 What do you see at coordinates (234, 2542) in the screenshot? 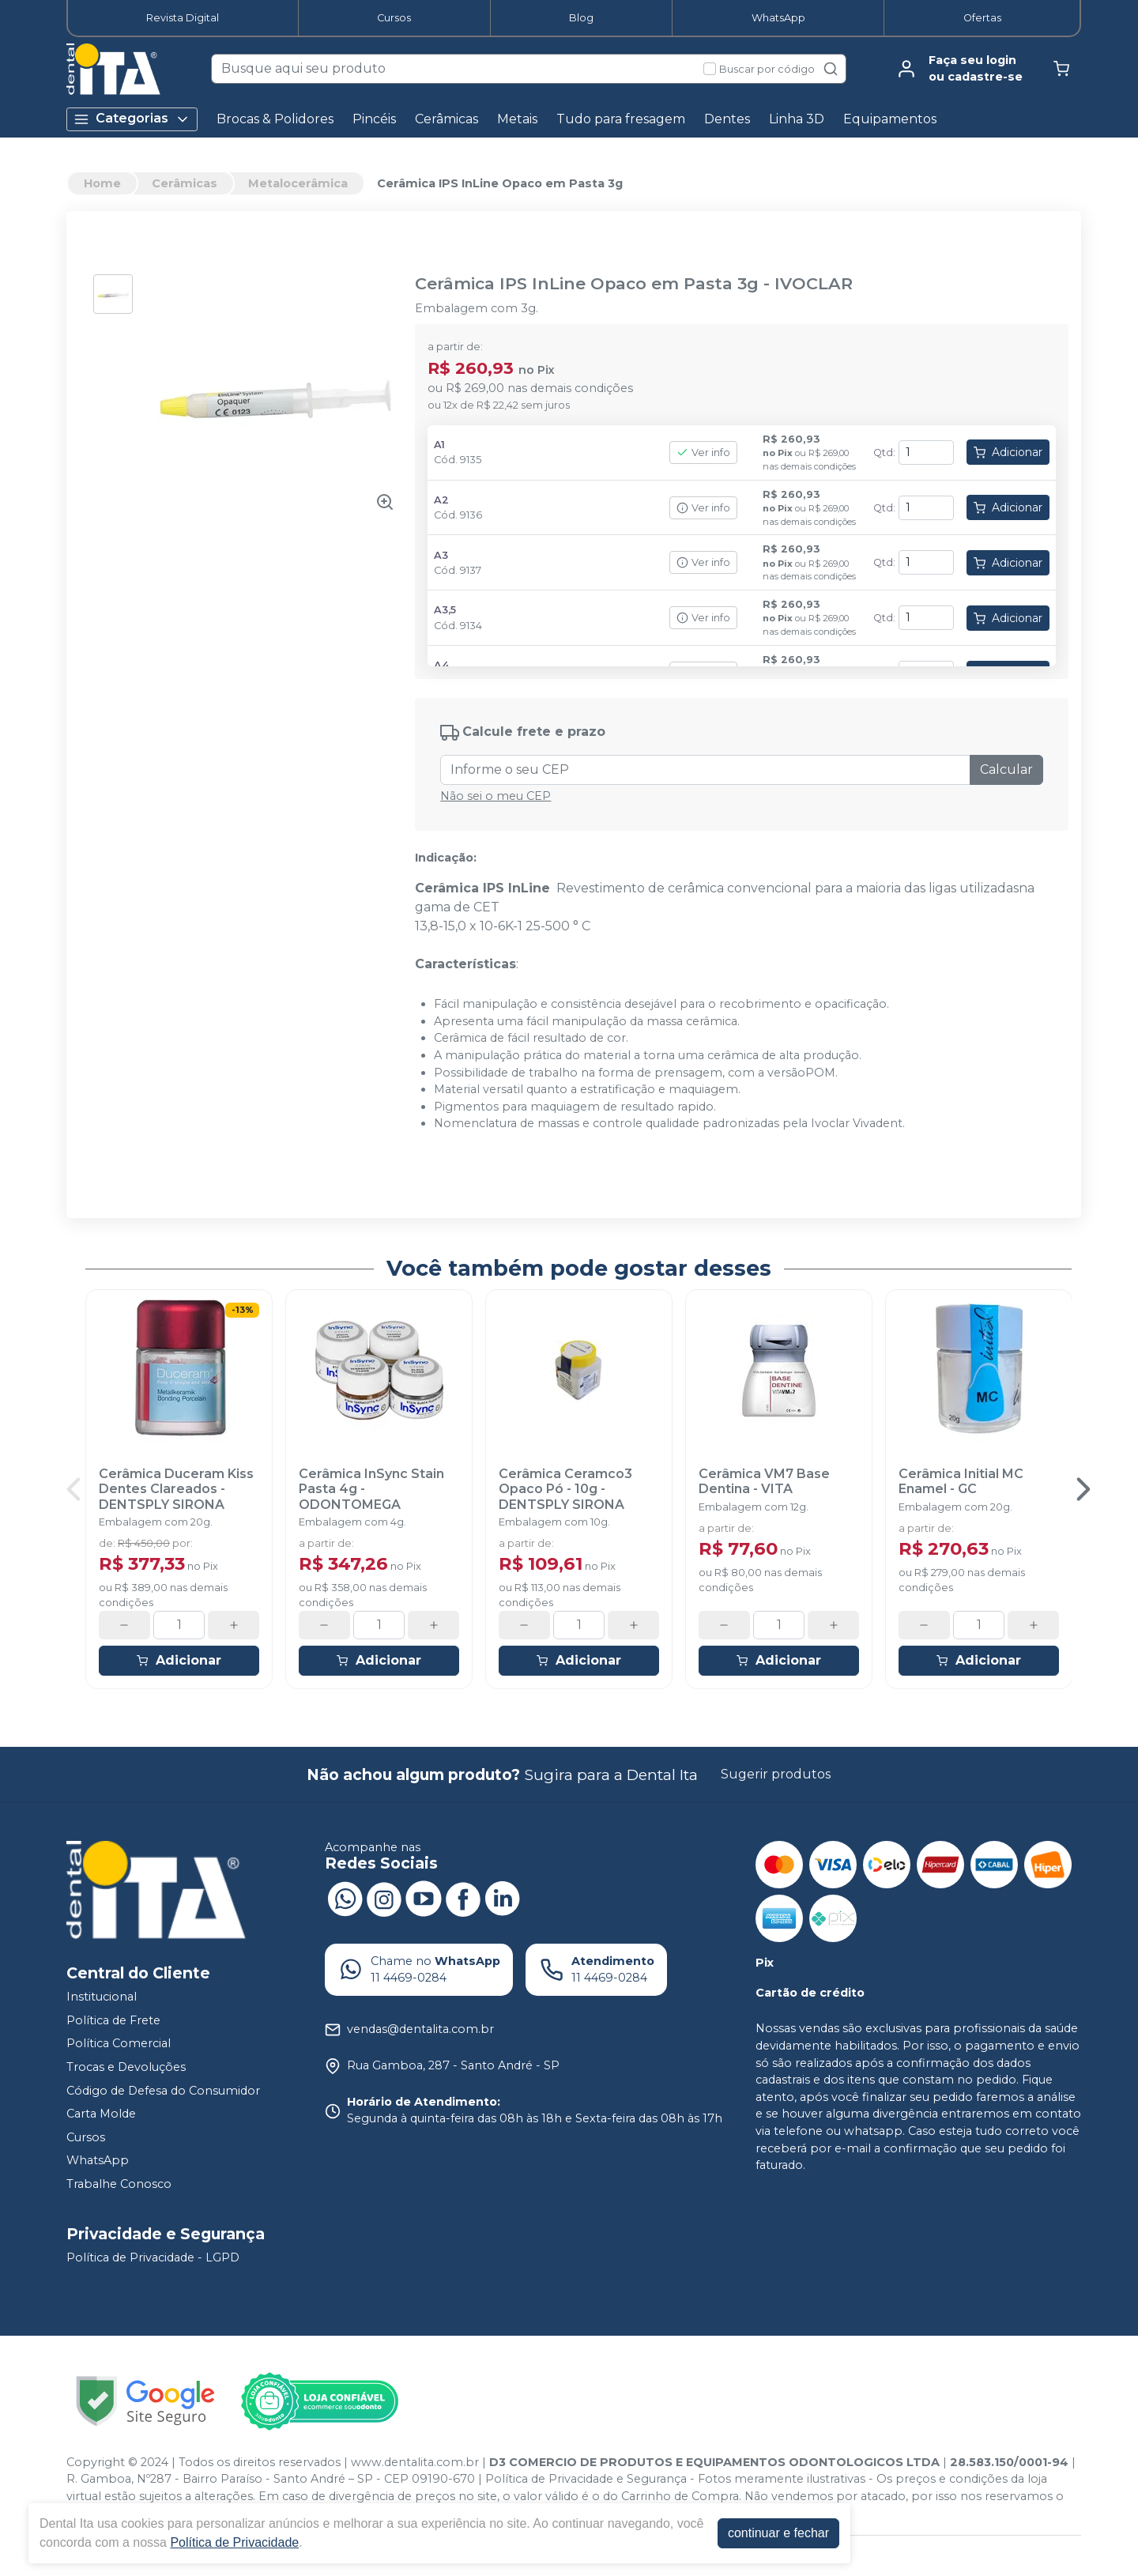
I see `Política de Privacidade` at bounding box center [234, 2542].